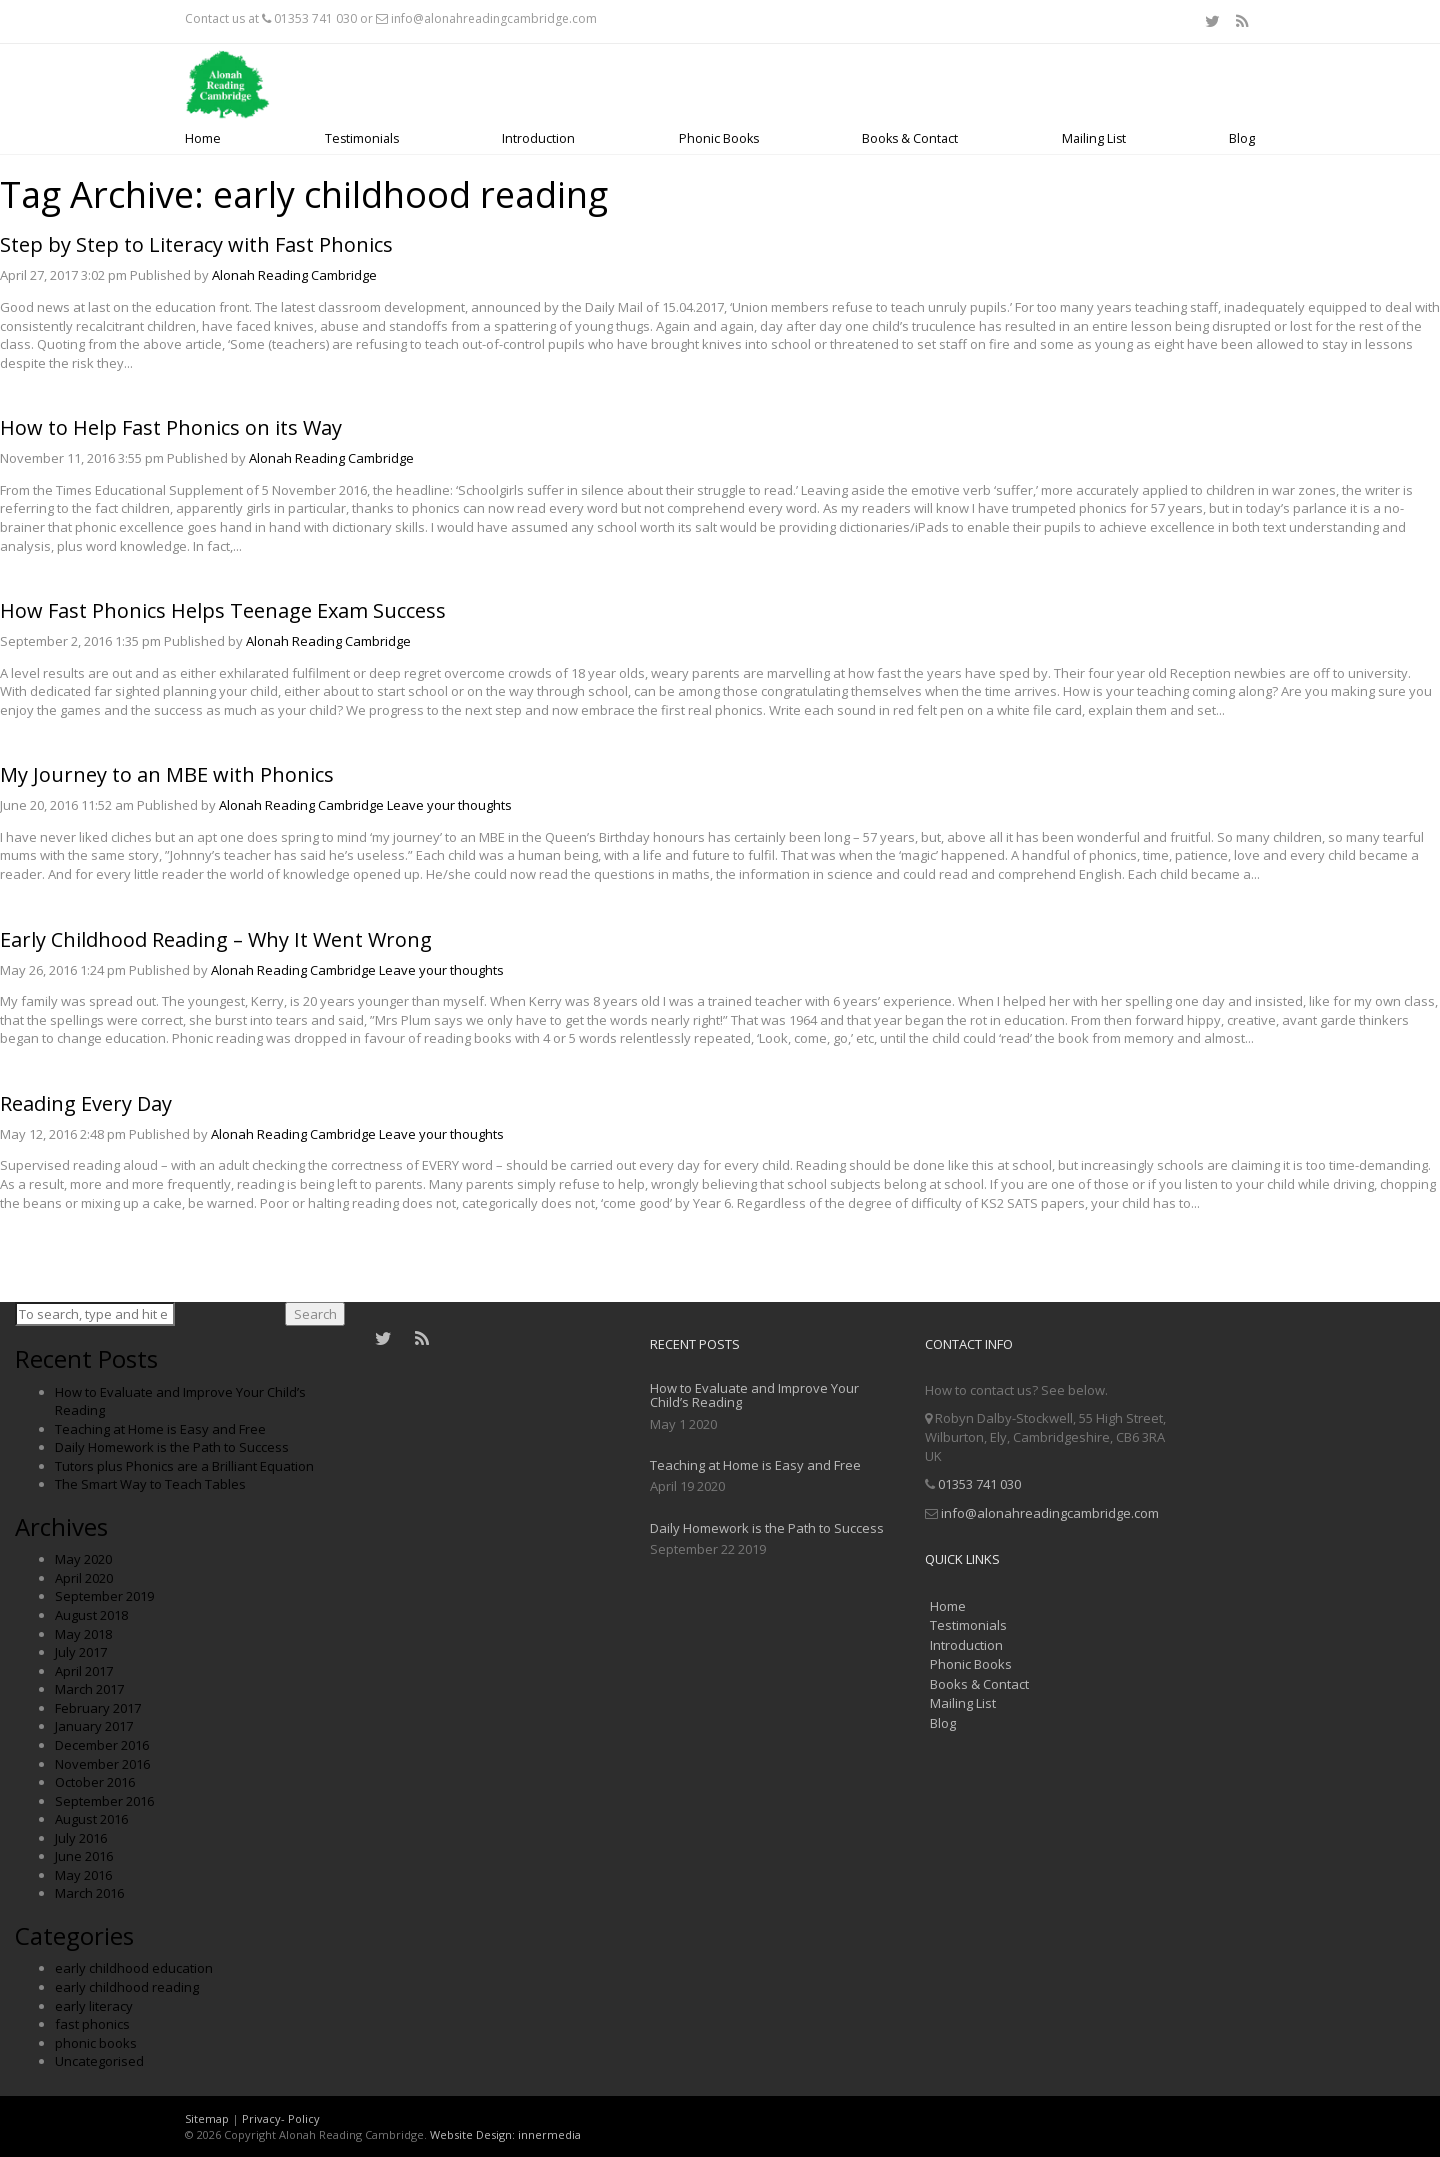 This screenshot has height=2157, width=1440. Describe the element at coordinates (315, 1314) in the screenshot. I see `Search [button]` at that location.